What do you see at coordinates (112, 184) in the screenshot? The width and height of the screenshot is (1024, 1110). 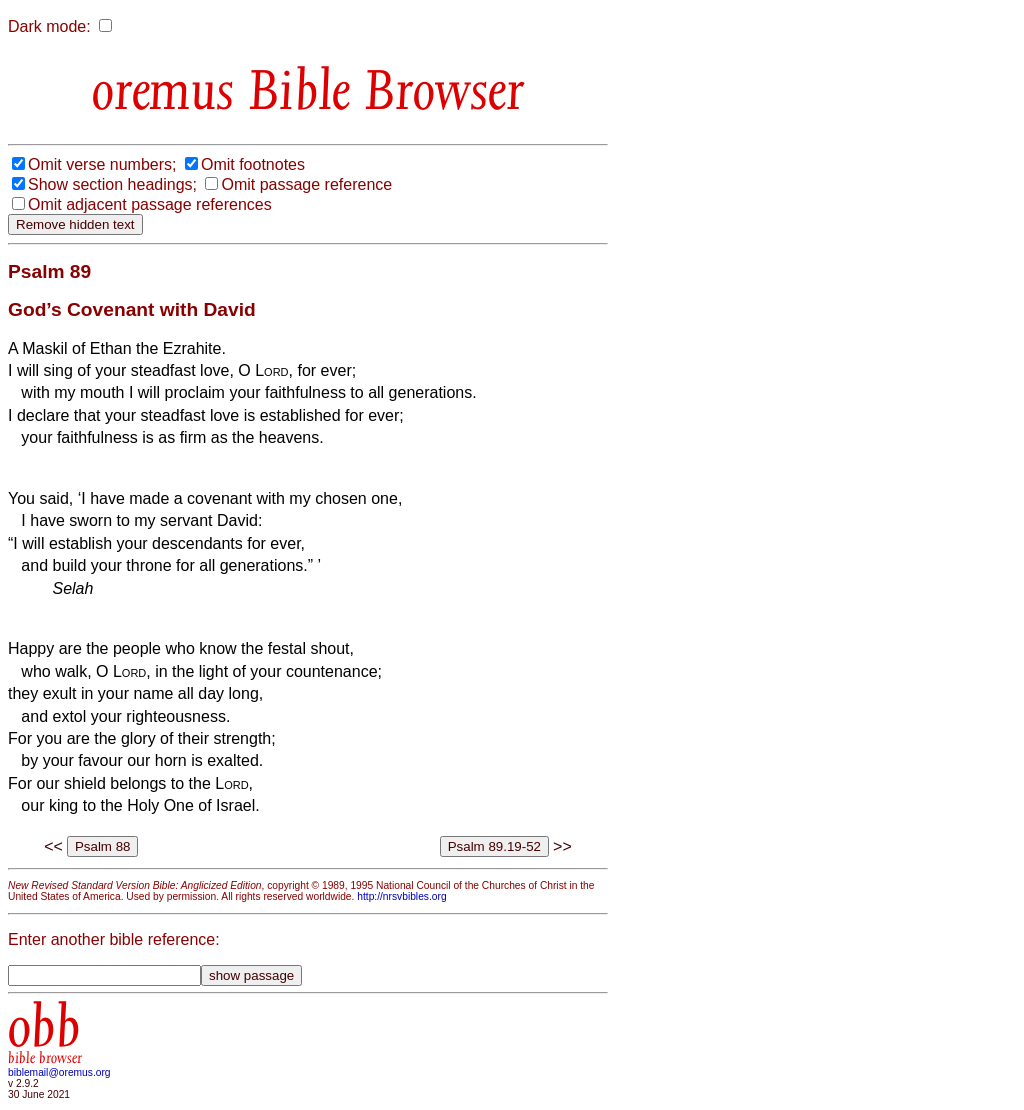 I see `Show section headings;` at bounding box center [112, 184].